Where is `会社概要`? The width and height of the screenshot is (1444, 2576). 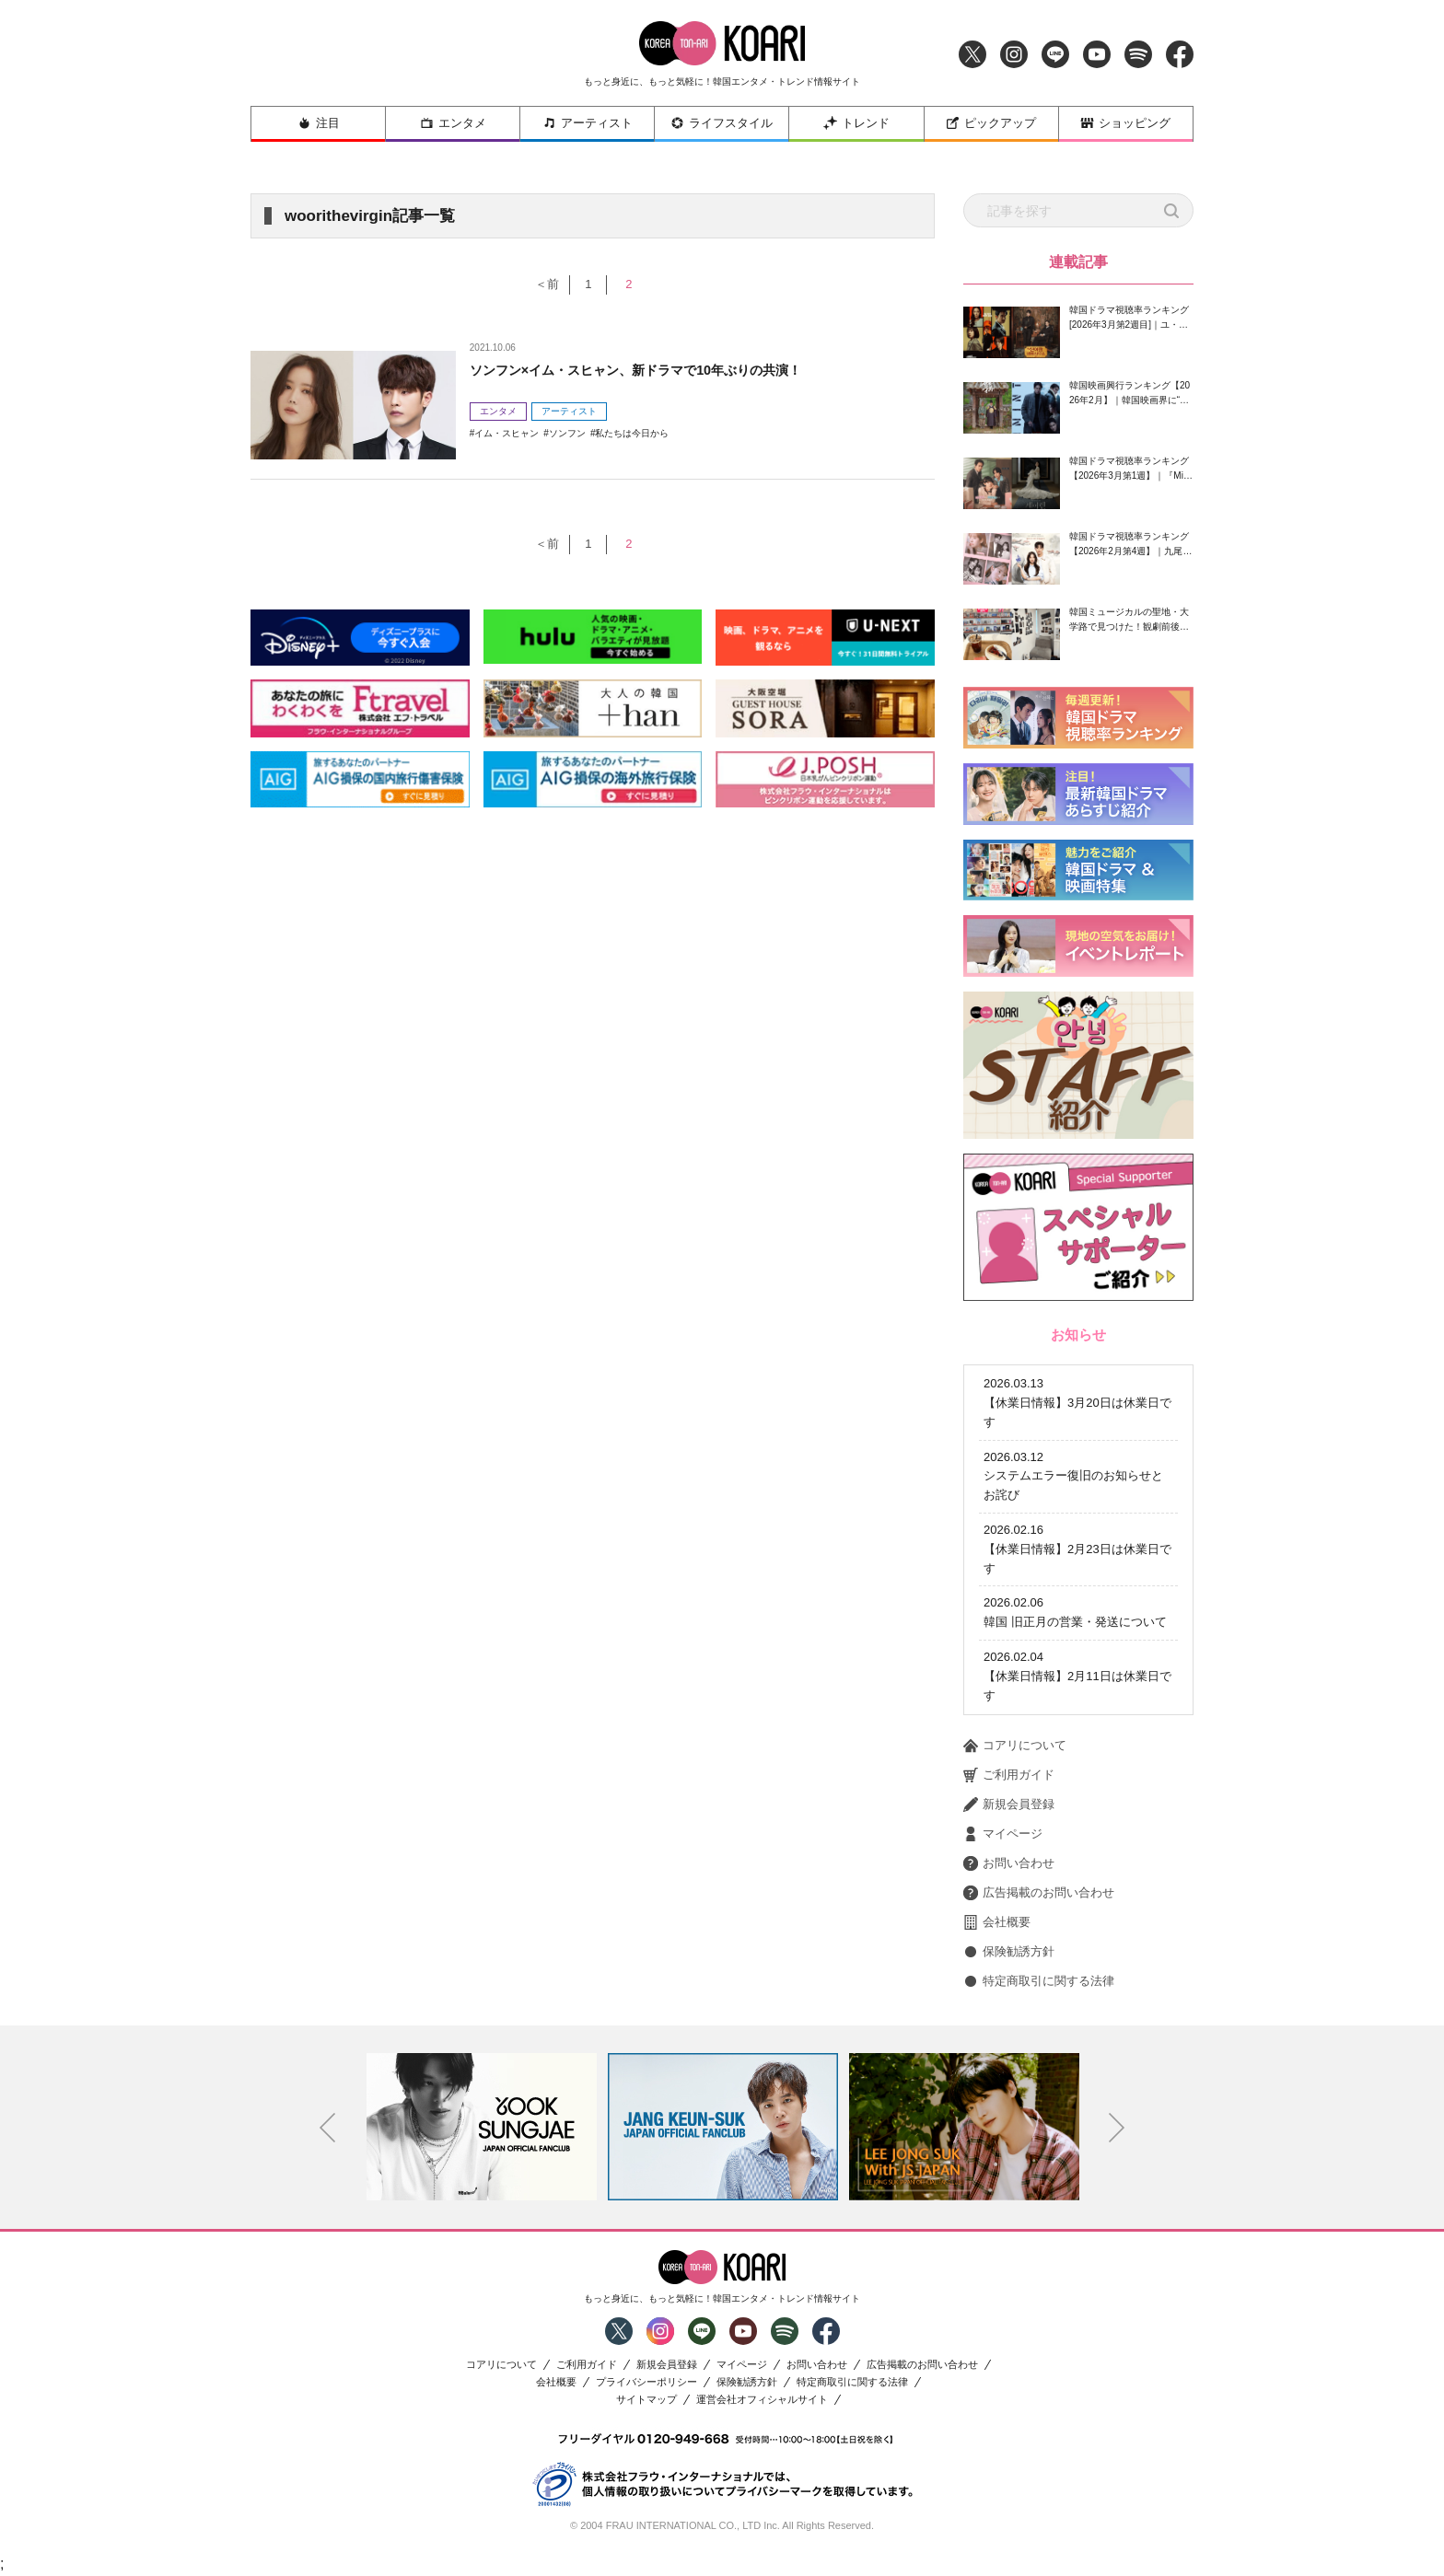 会社概要 is located at coordinates (997, 1922).